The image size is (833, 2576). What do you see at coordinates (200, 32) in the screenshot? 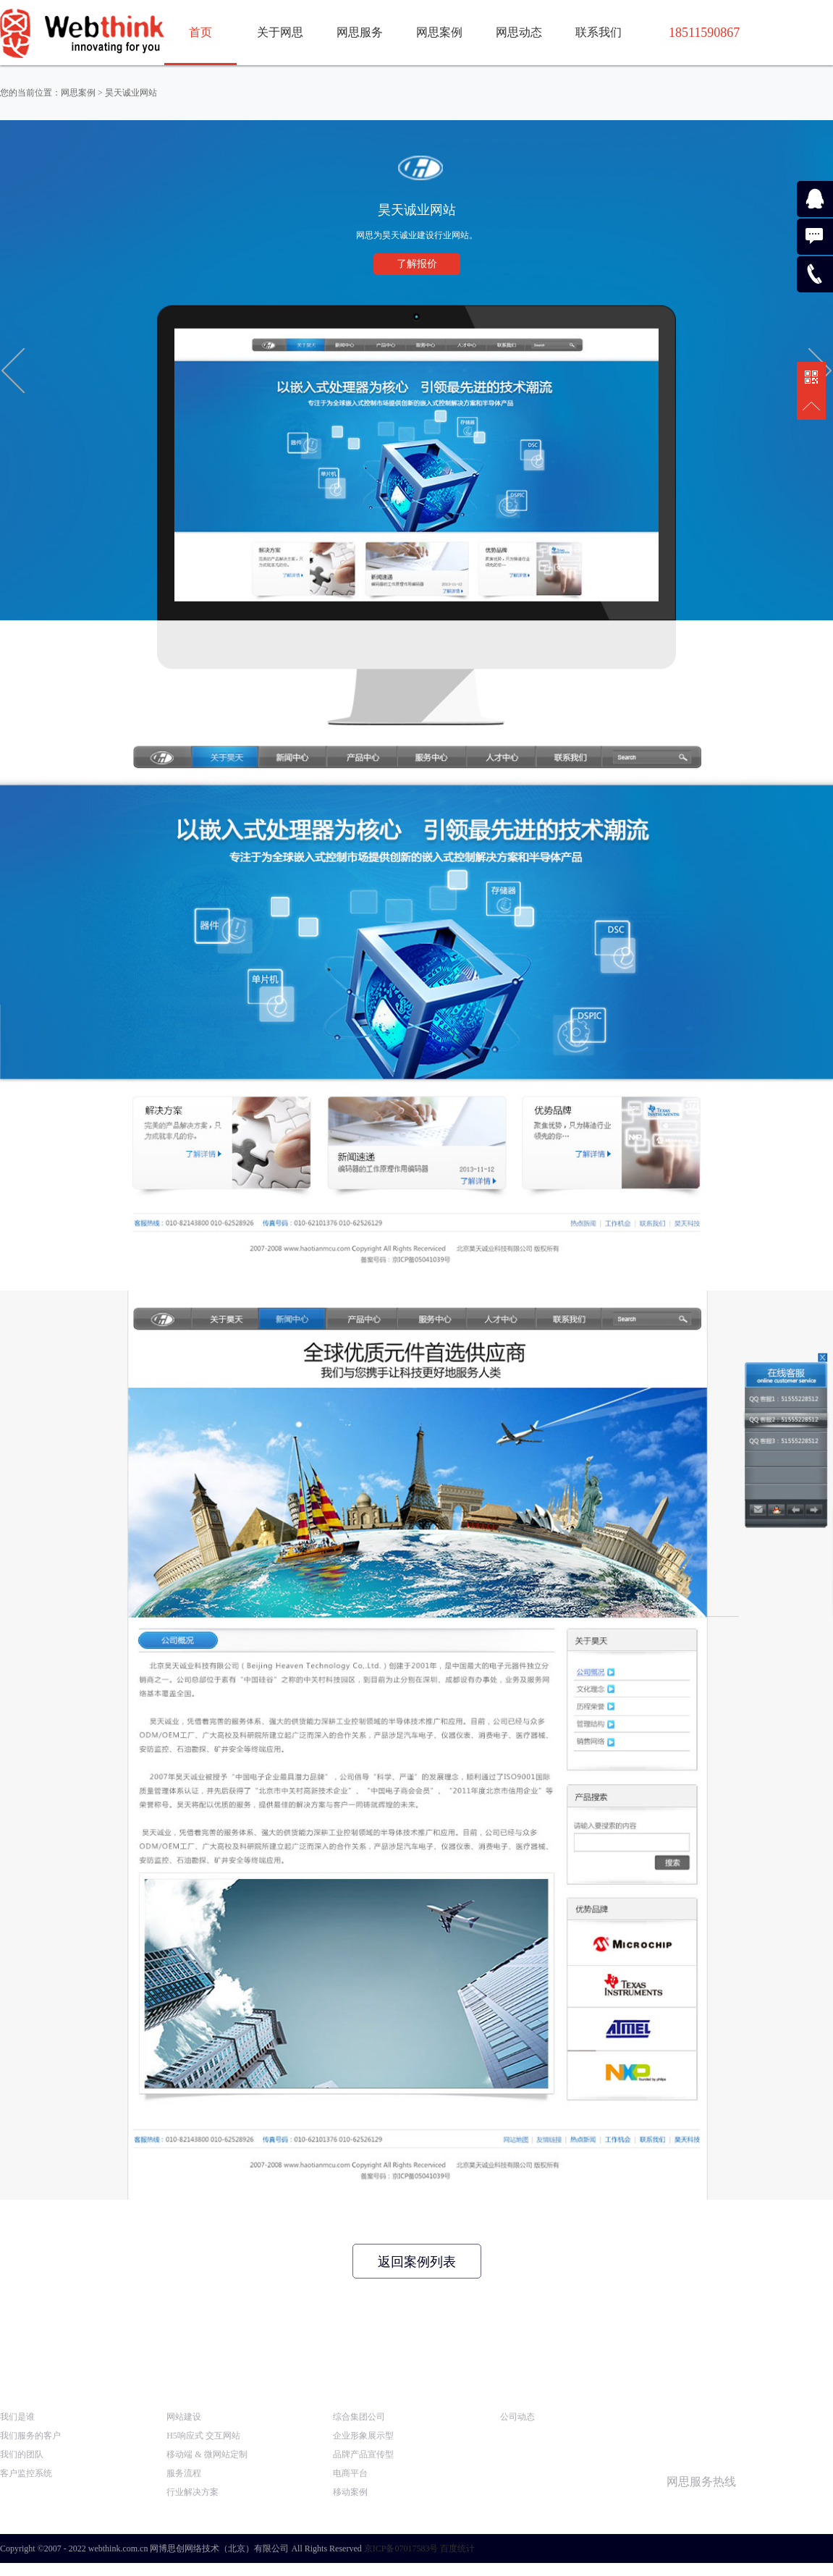
I see `首页` at bounding box center [200, 32].